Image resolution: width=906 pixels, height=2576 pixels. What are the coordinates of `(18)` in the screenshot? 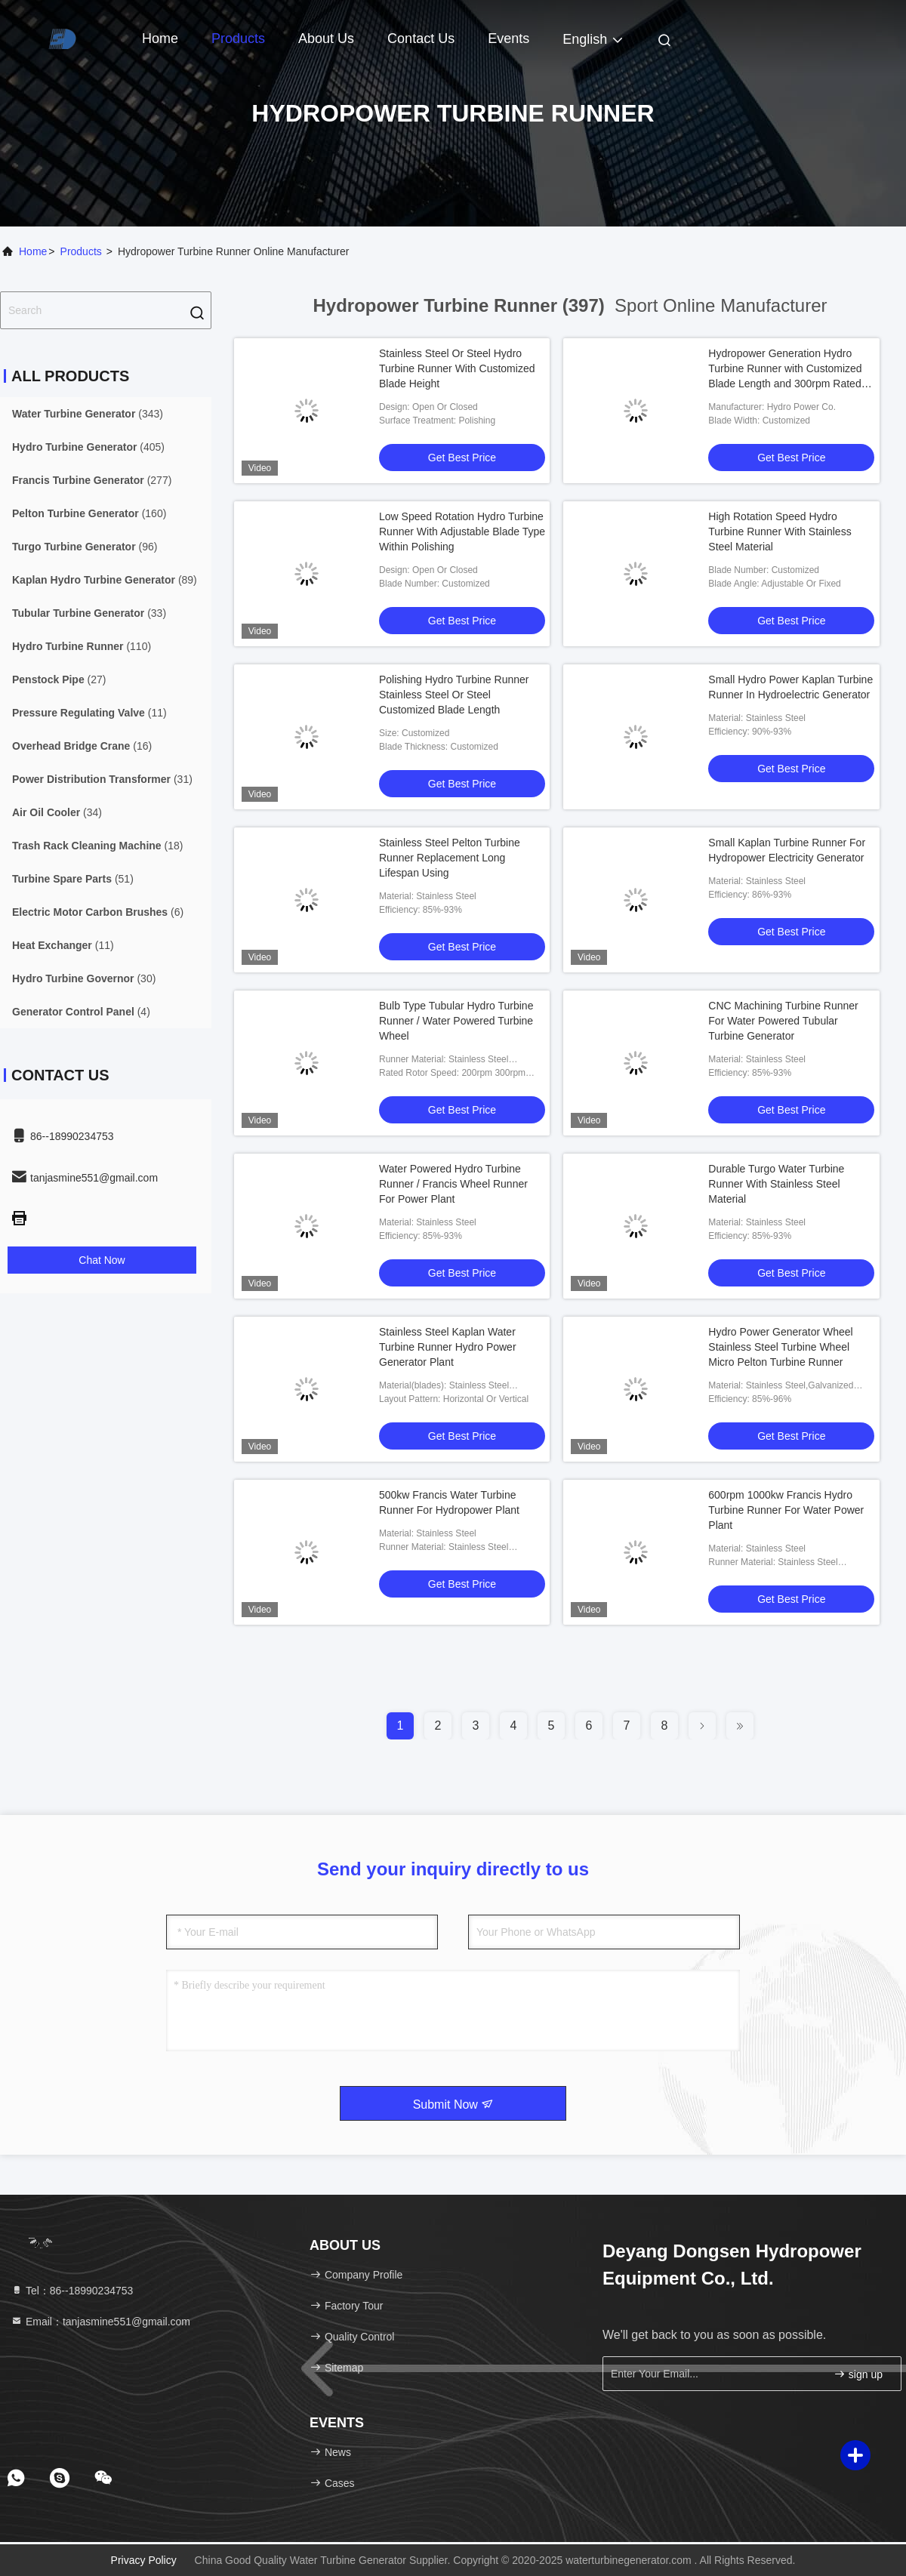 It's located at (97, 846).